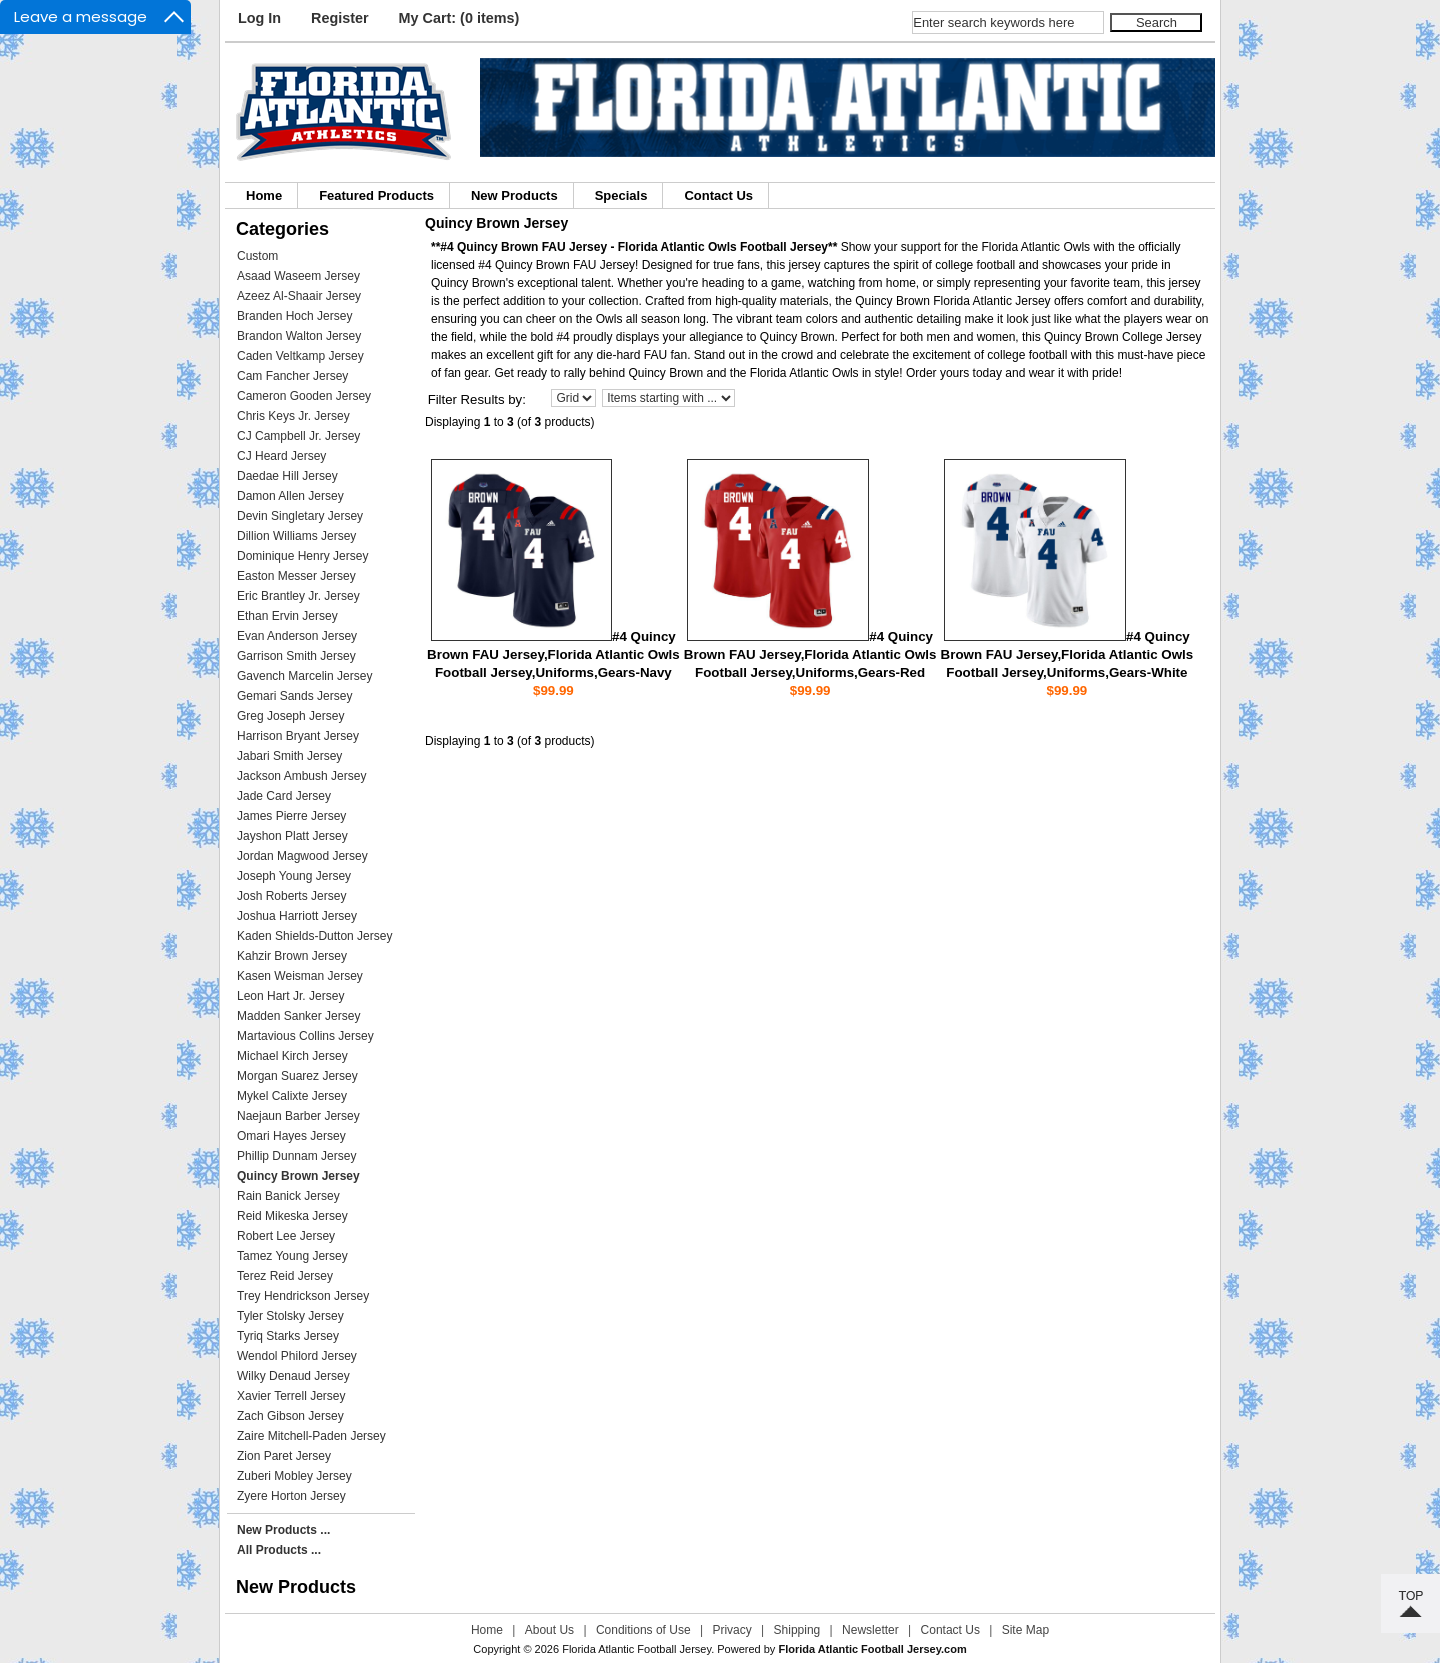 The width and height of the screenshot is (1440, 1663). Describe the element at coordinates (298, 736) in the screenshot. I see `Harrison Bryant Jersey` at that location.